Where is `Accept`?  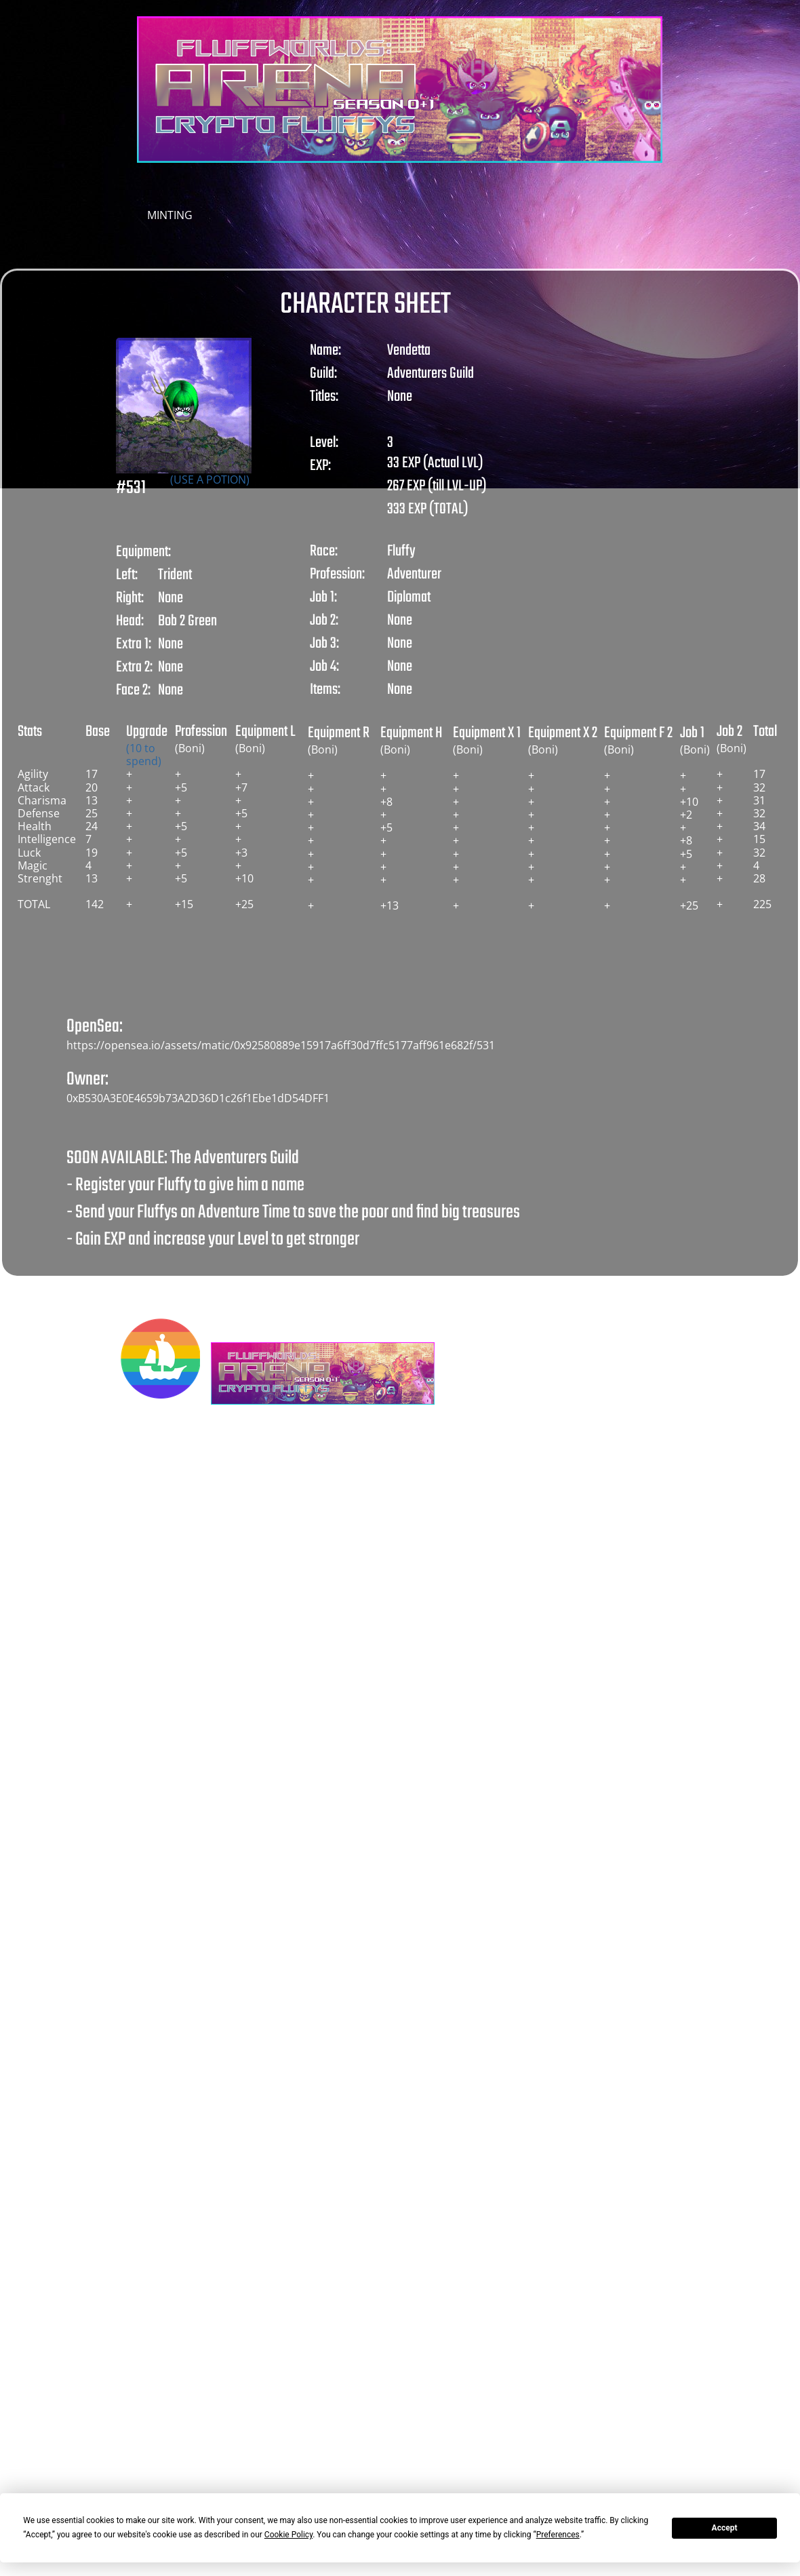 Accept is located at coordinates (725, 2528).